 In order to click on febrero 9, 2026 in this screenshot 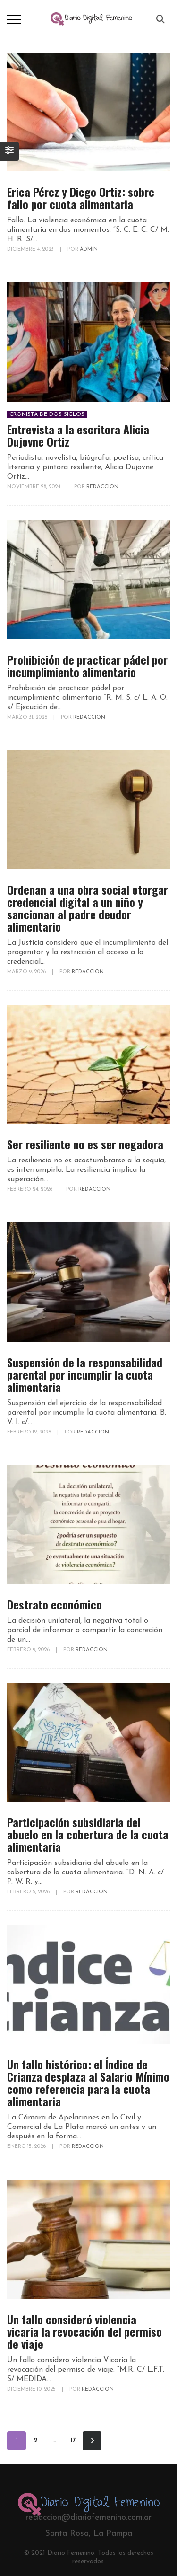, I will do `click(29, 1650)`.